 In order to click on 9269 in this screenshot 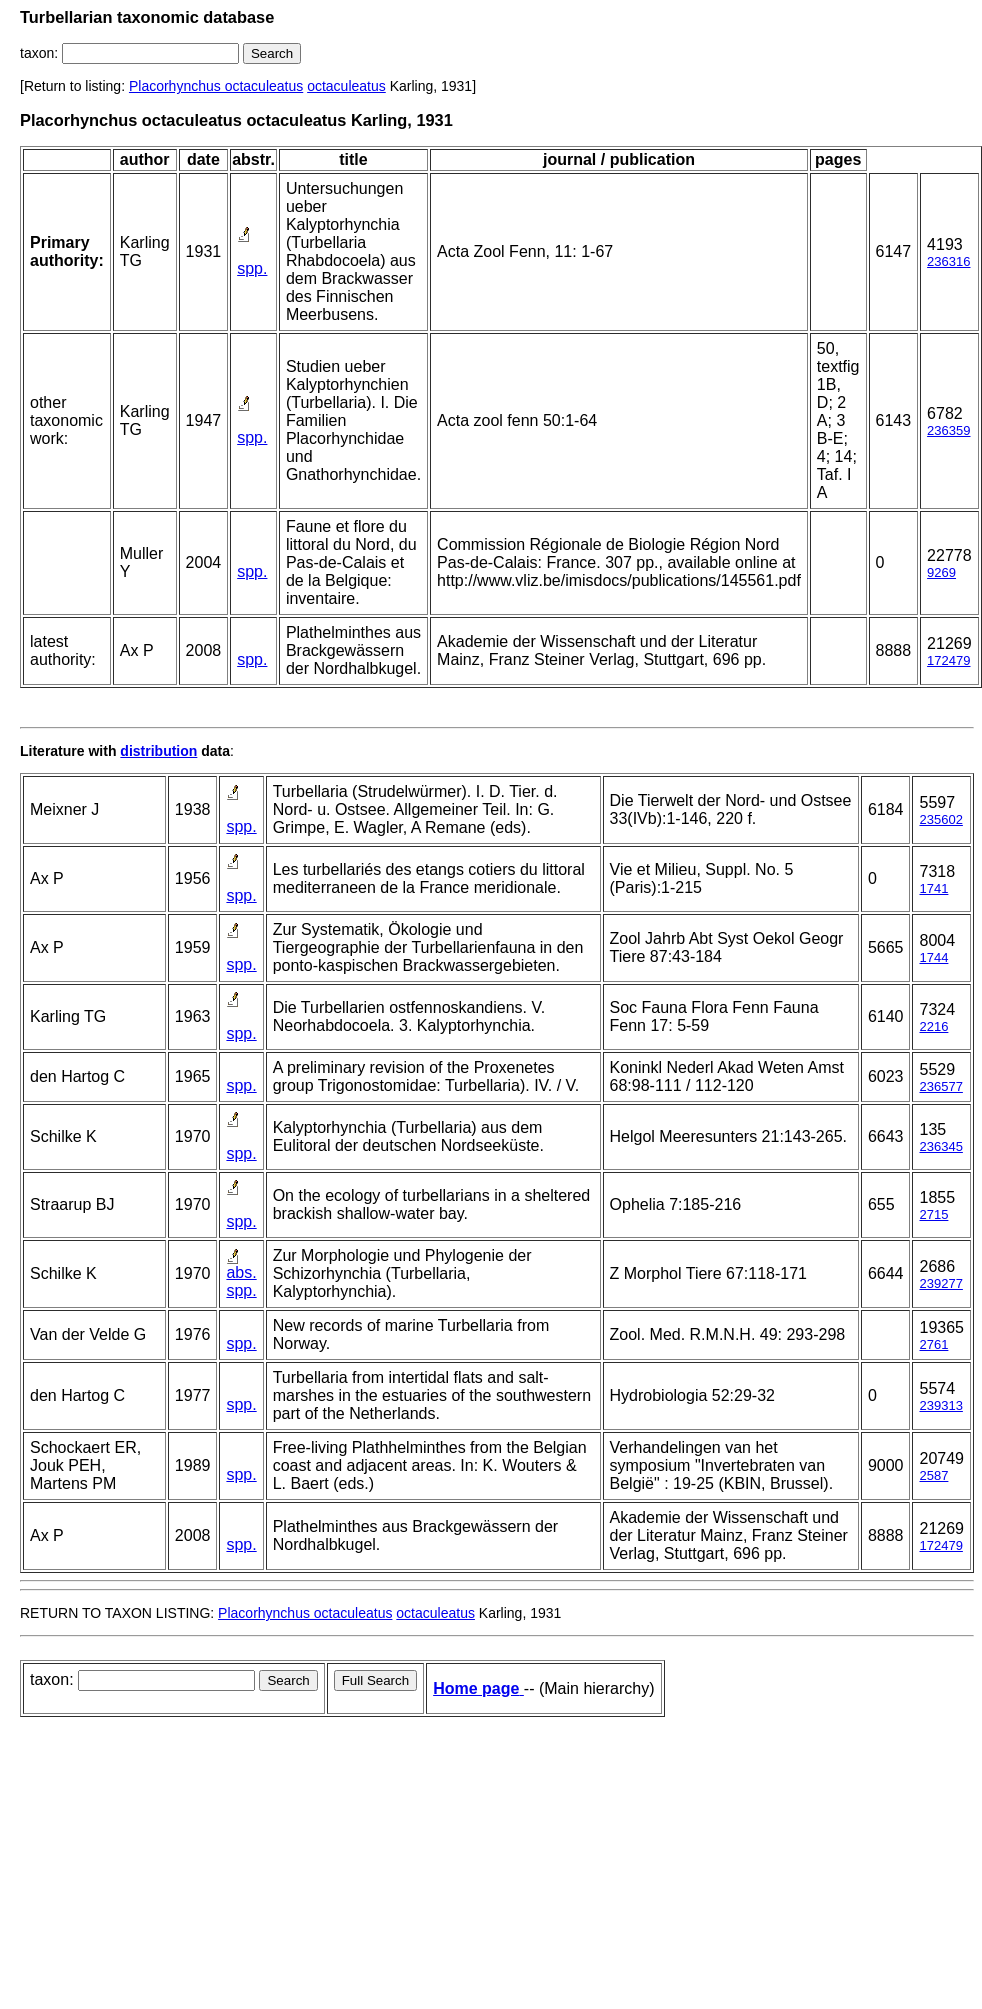, I will do `click(941, 572)`.